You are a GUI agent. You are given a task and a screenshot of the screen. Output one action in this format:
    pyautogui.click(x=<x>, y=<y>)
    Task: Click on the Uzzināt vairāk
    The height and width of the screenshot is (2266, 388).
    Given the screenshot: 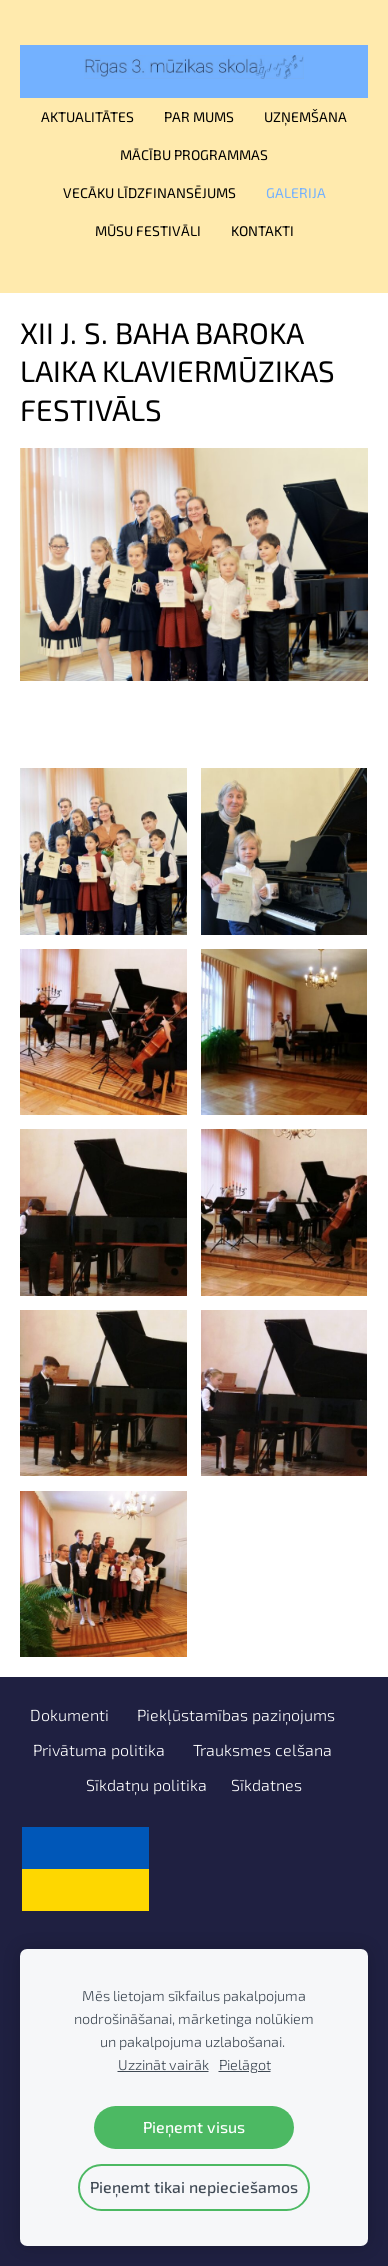 What is the action you would take?
    pyautogui.click(x=163, y=2064)
    